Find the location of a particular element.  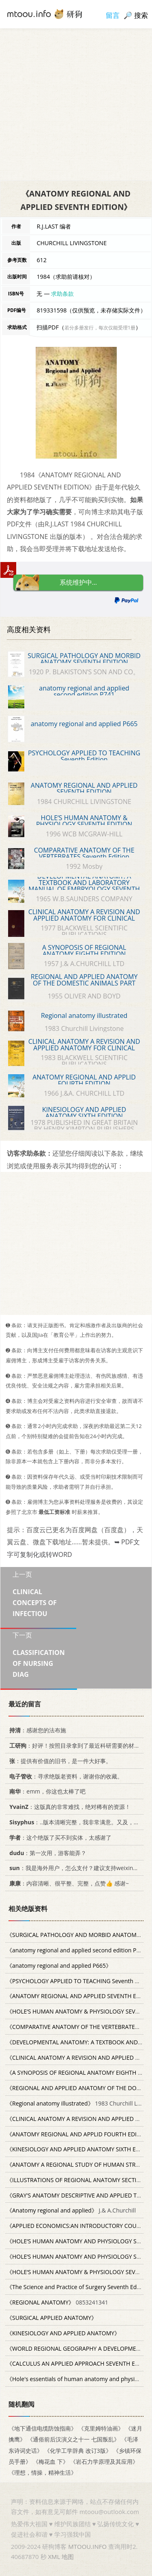

若分多册发行，每次仅能受理1册 is located at coordinates (99, 327).